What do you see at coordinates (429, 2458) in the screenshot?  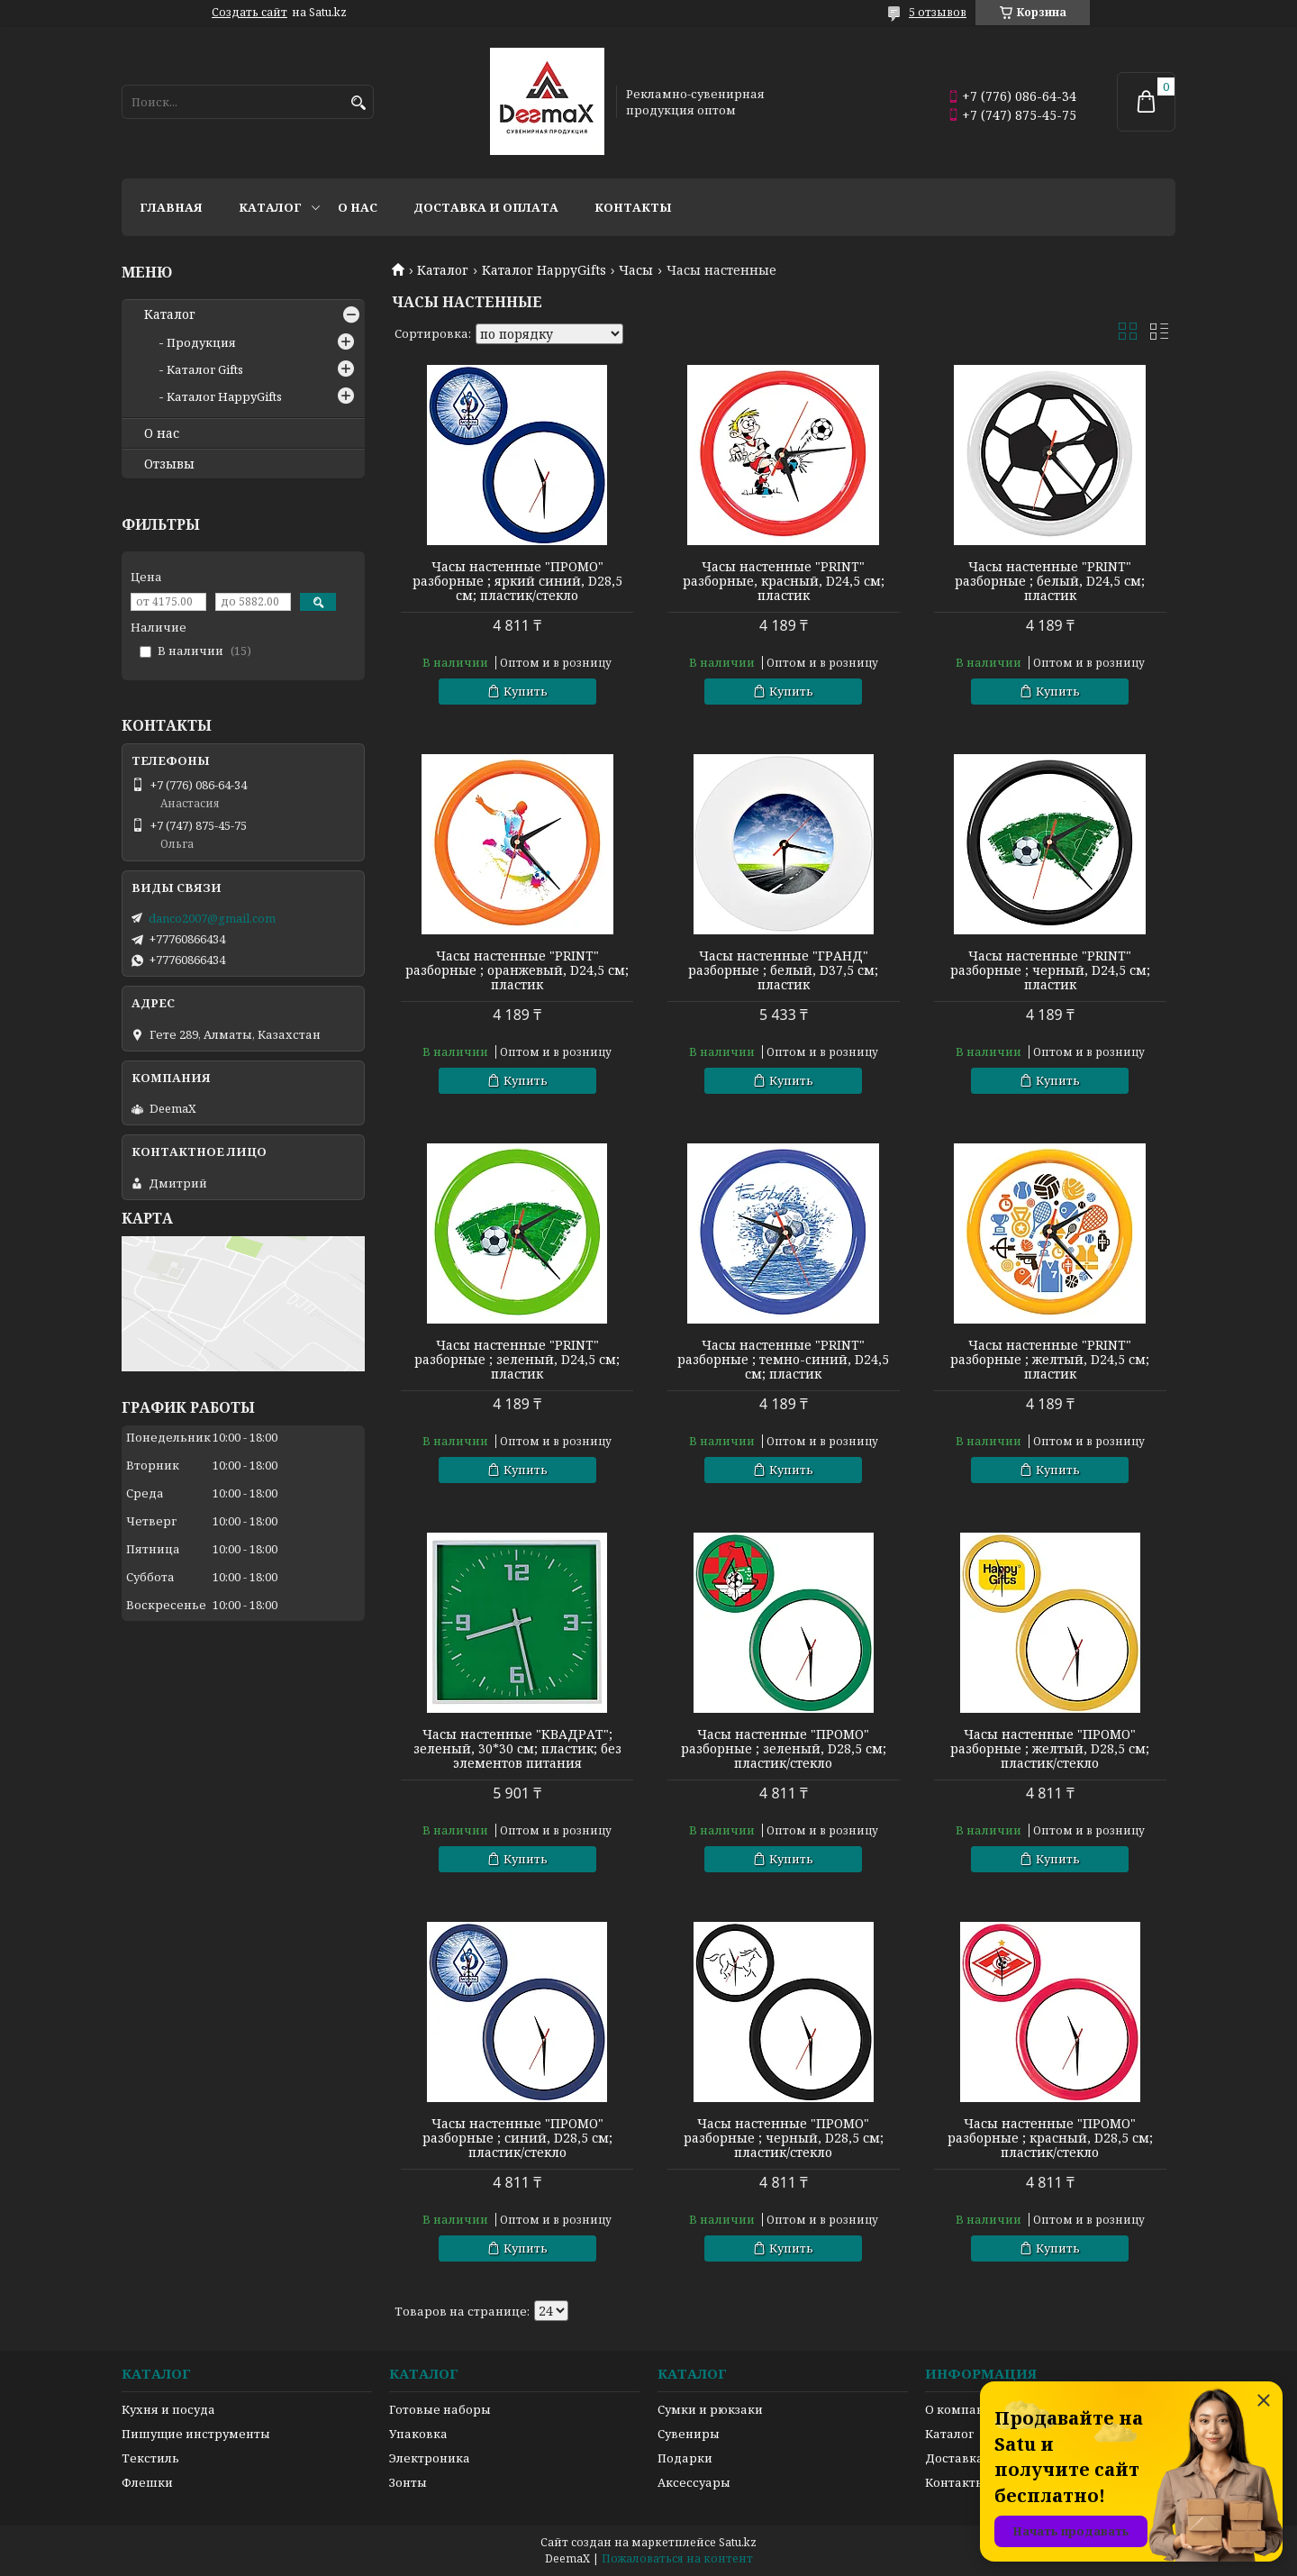 I see `Электроника` at bounding box center [429, 2458].